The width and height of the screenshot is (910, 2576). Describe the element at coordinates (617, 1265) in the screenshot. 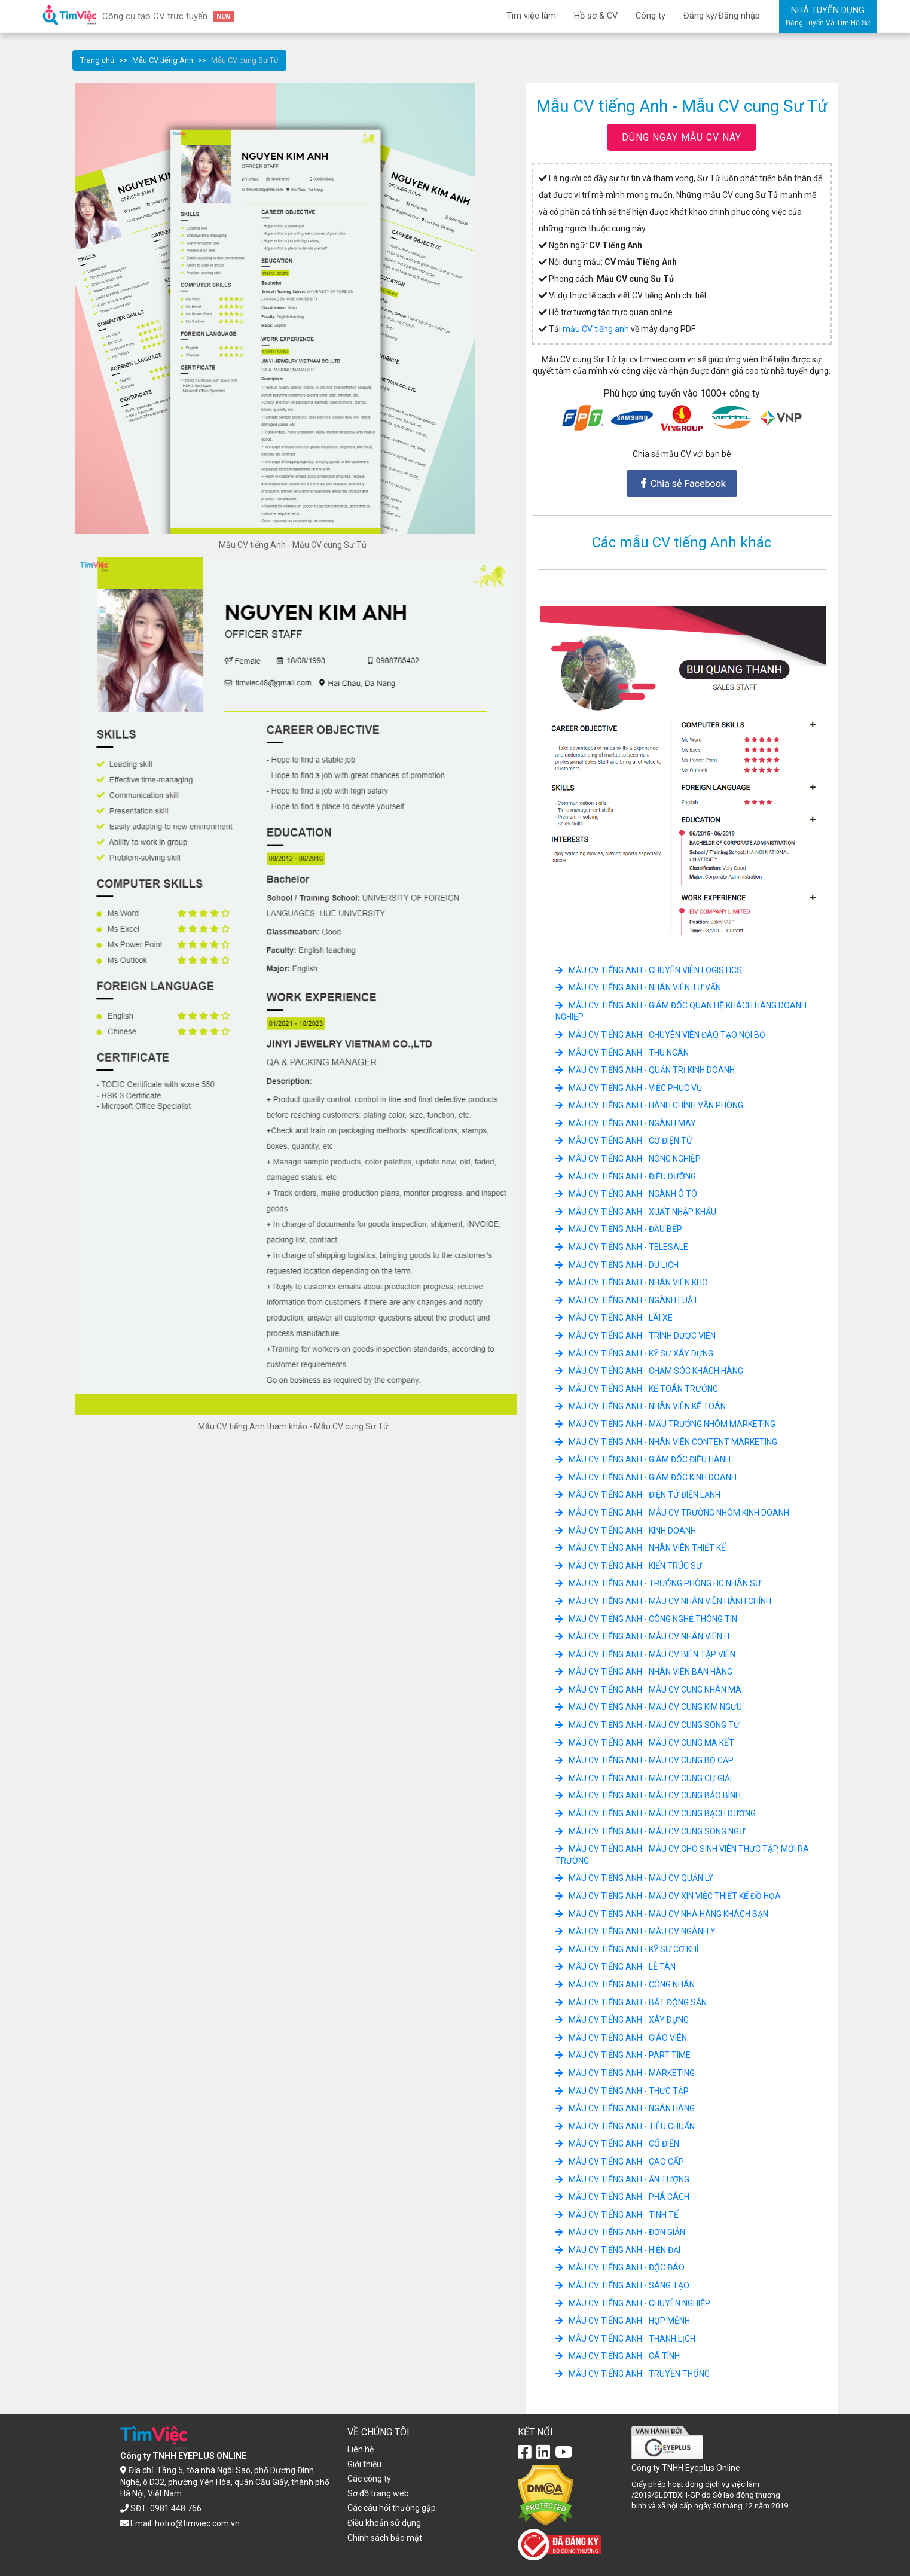

I see `Mẫu CV tiếng Anh - Du lịch` at that location.